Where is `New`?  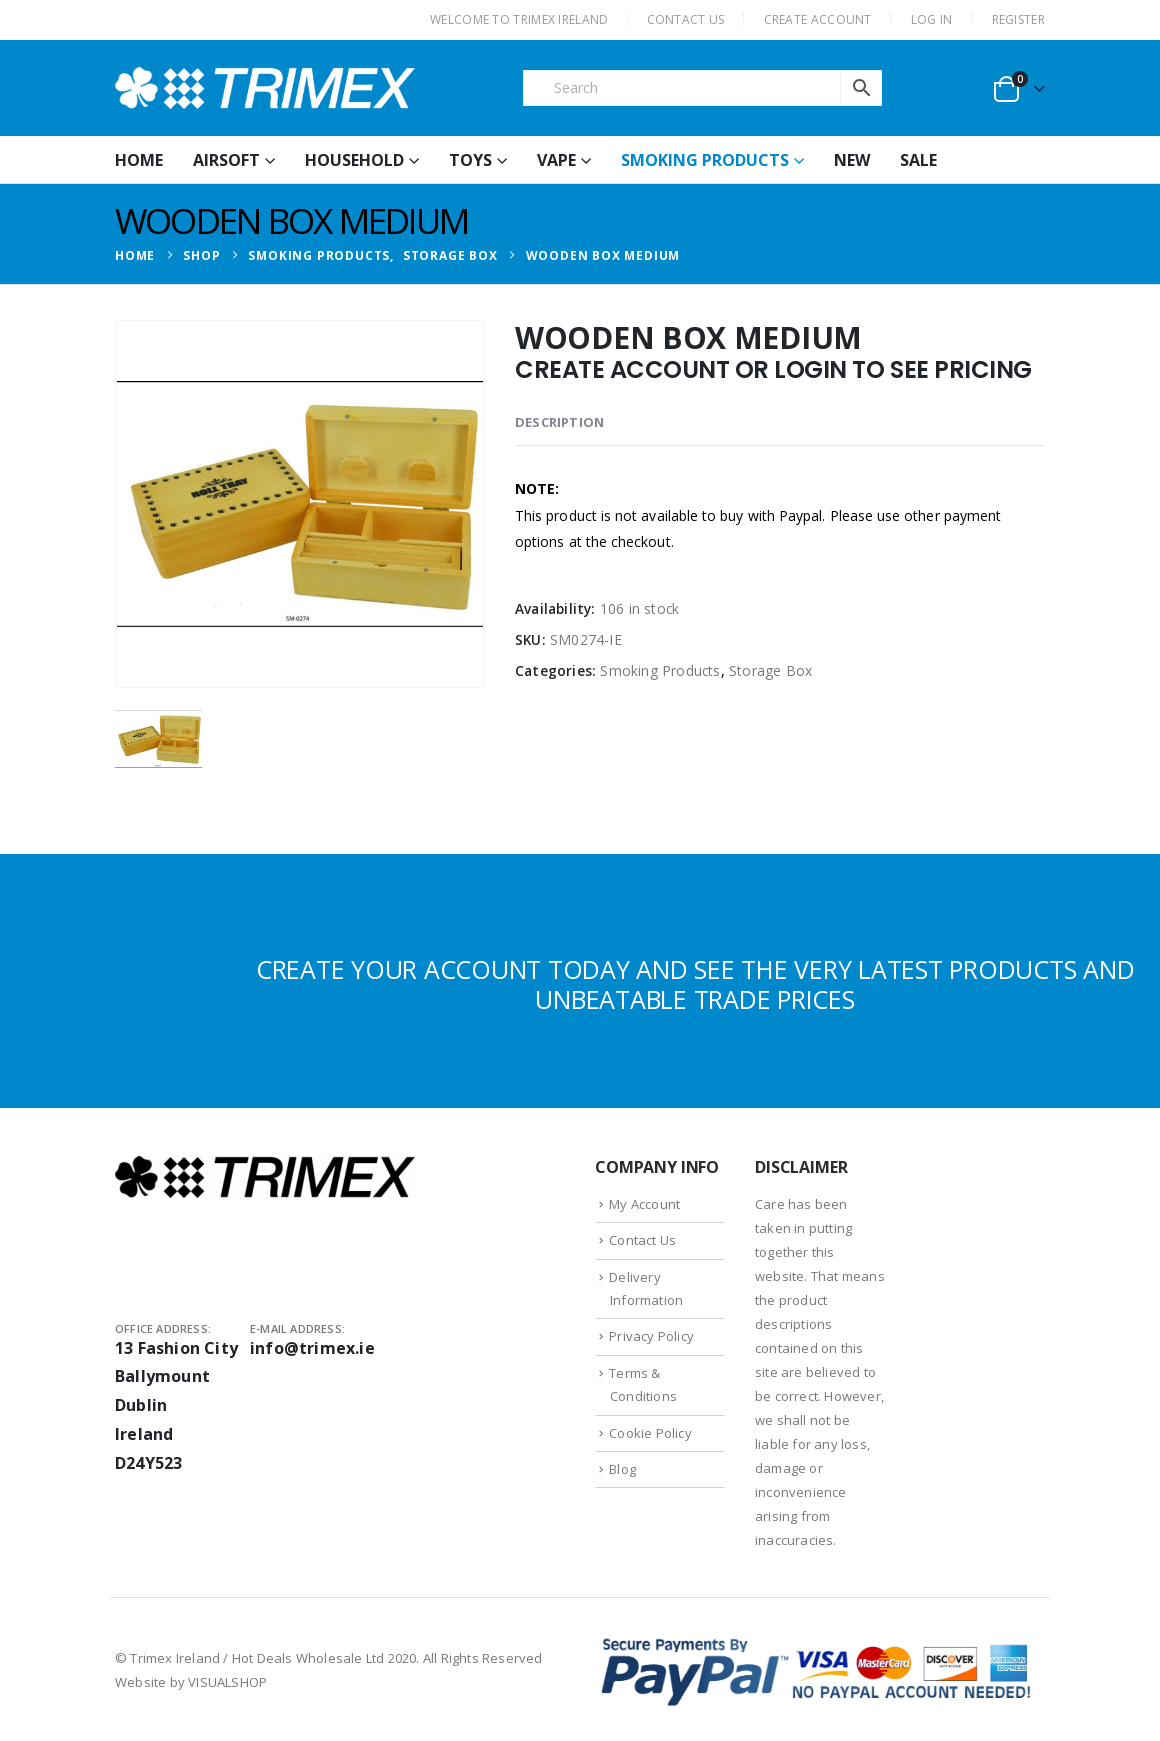
New is located at coordinates (852, 160).